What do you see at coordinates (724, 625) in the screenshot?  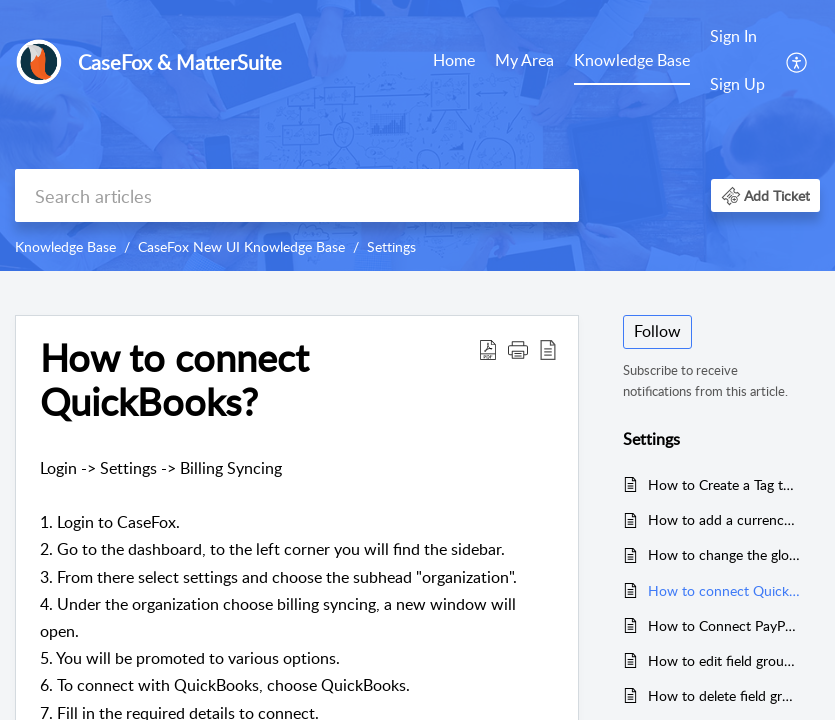 I see `How to Connect PayPal with CaseFox in New UI` at bounding box center [724, 625].